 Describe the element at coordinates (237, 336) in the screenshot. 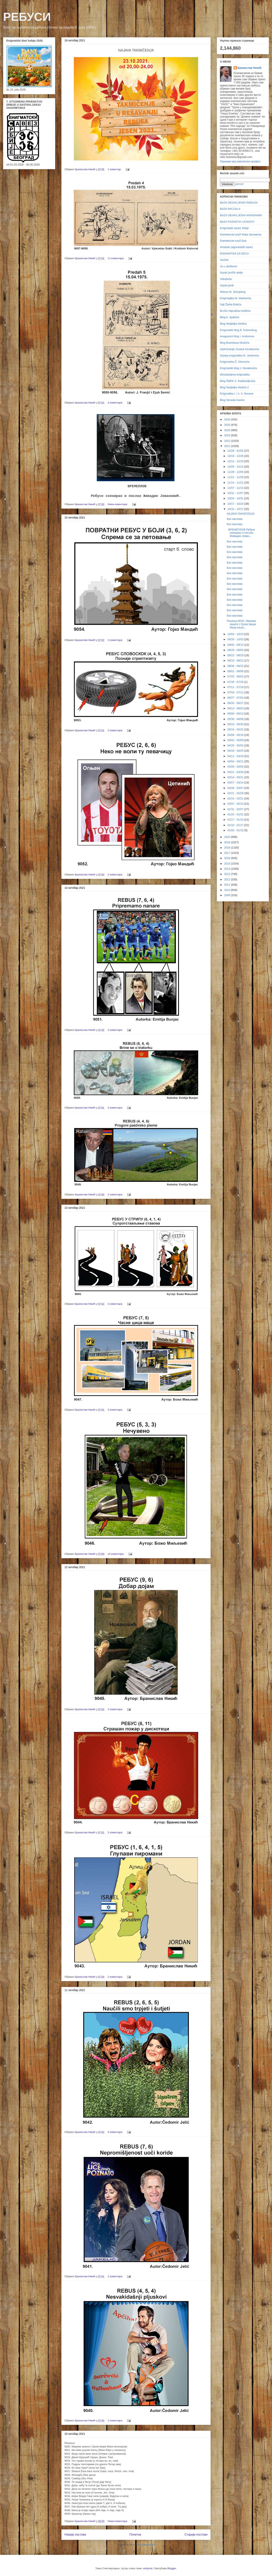

I see `Anagramni blog I. Andonova` at that location.